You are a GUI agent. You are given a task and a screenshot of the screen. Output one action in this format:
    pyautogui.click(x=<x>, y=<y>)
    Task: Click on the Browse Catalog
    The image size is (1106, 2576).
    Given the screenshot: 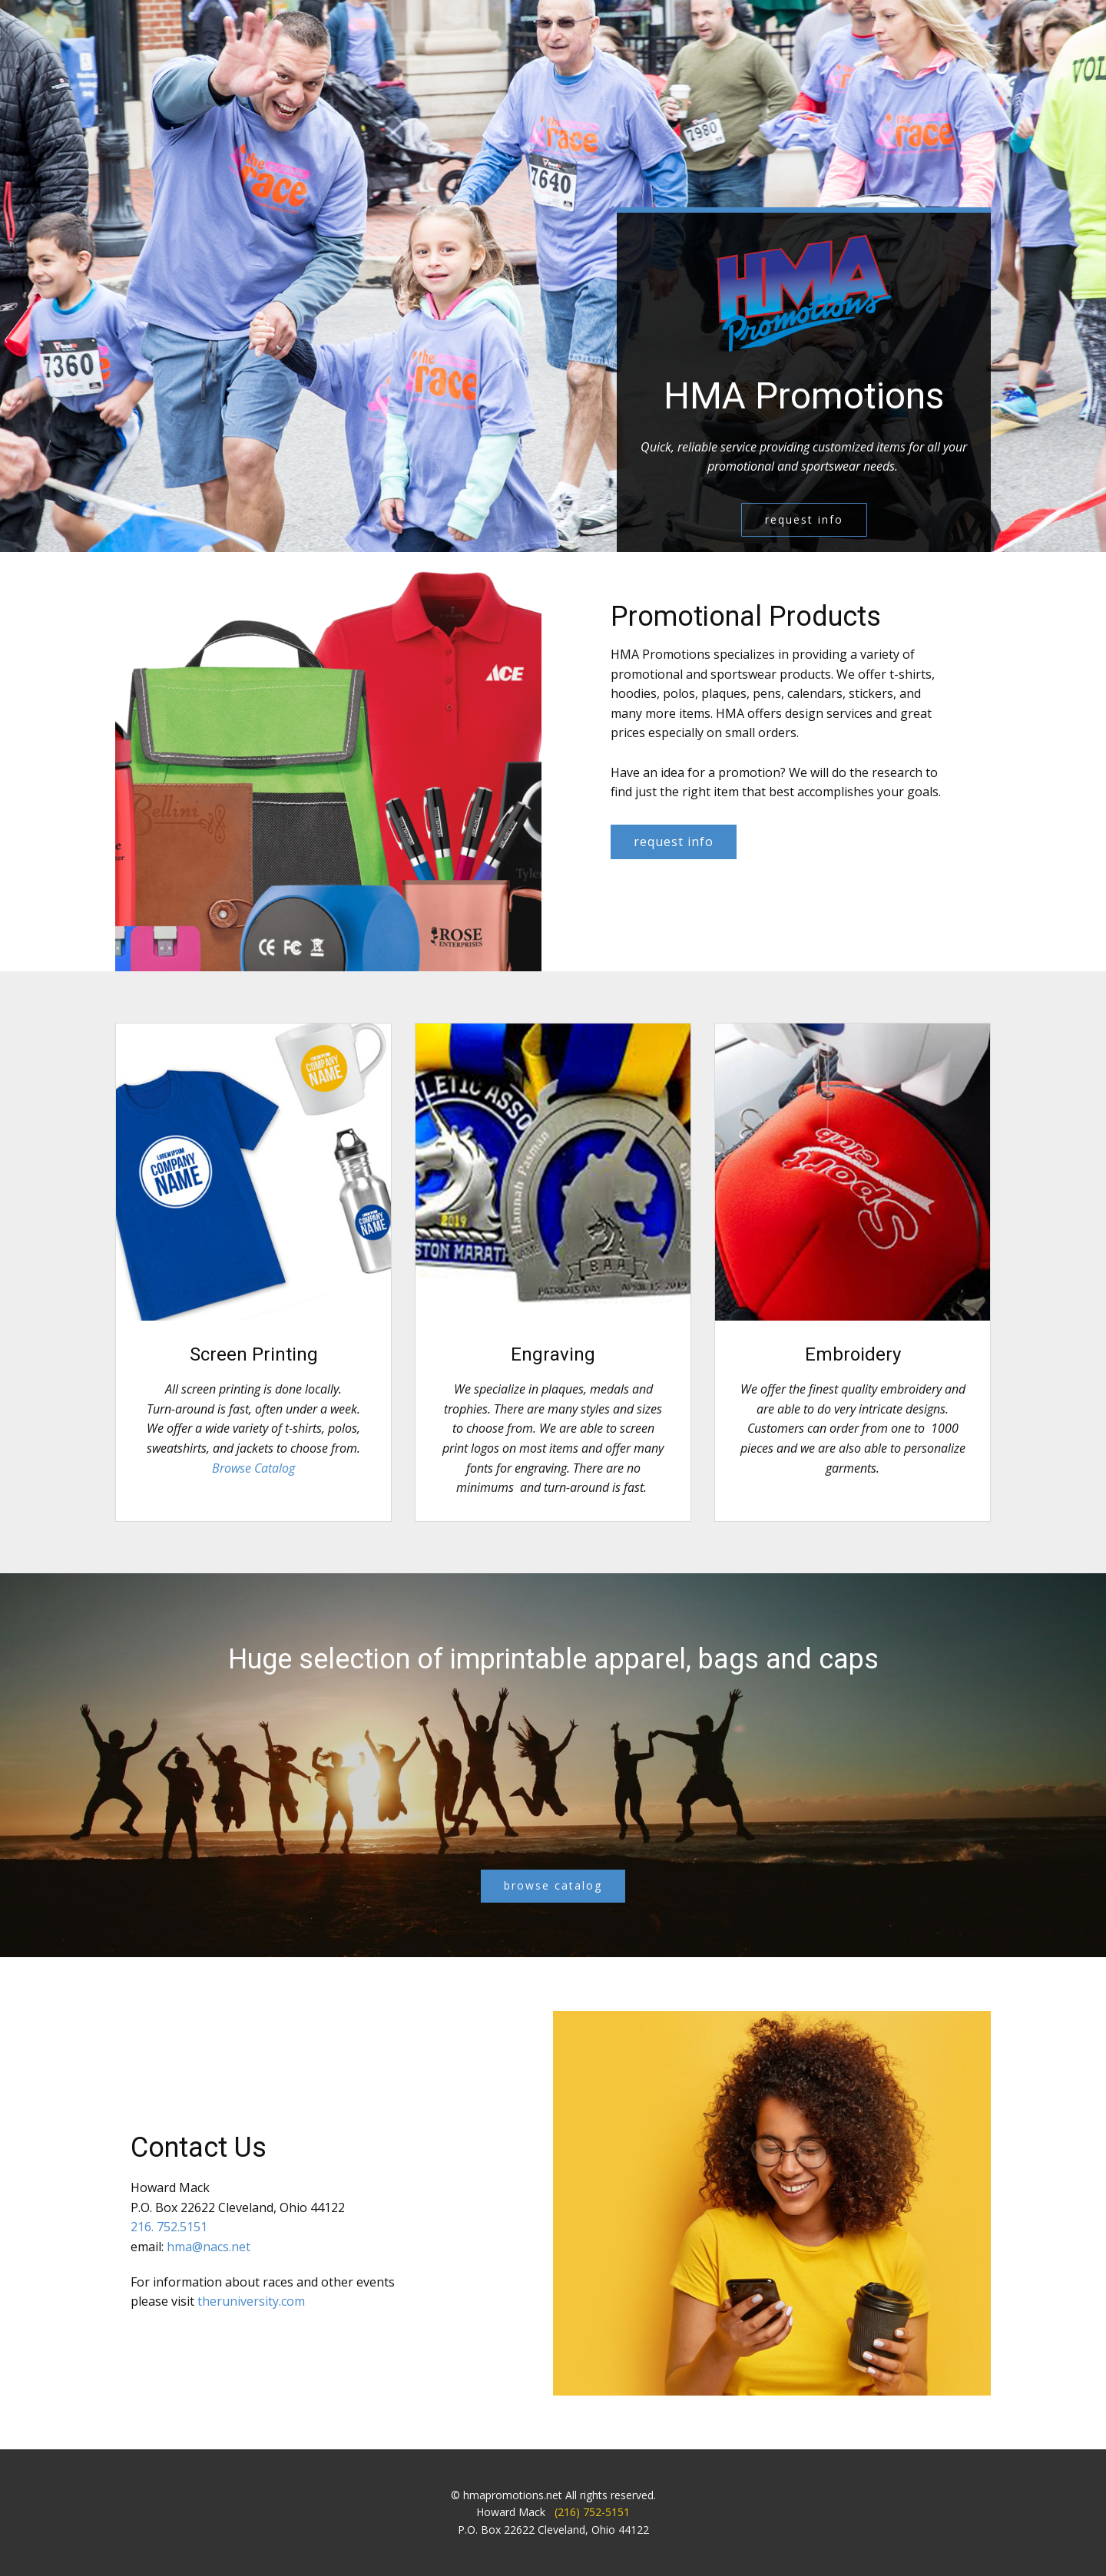 What is the action you would take?
    pyautogui.click(x=253, y=1468)
    